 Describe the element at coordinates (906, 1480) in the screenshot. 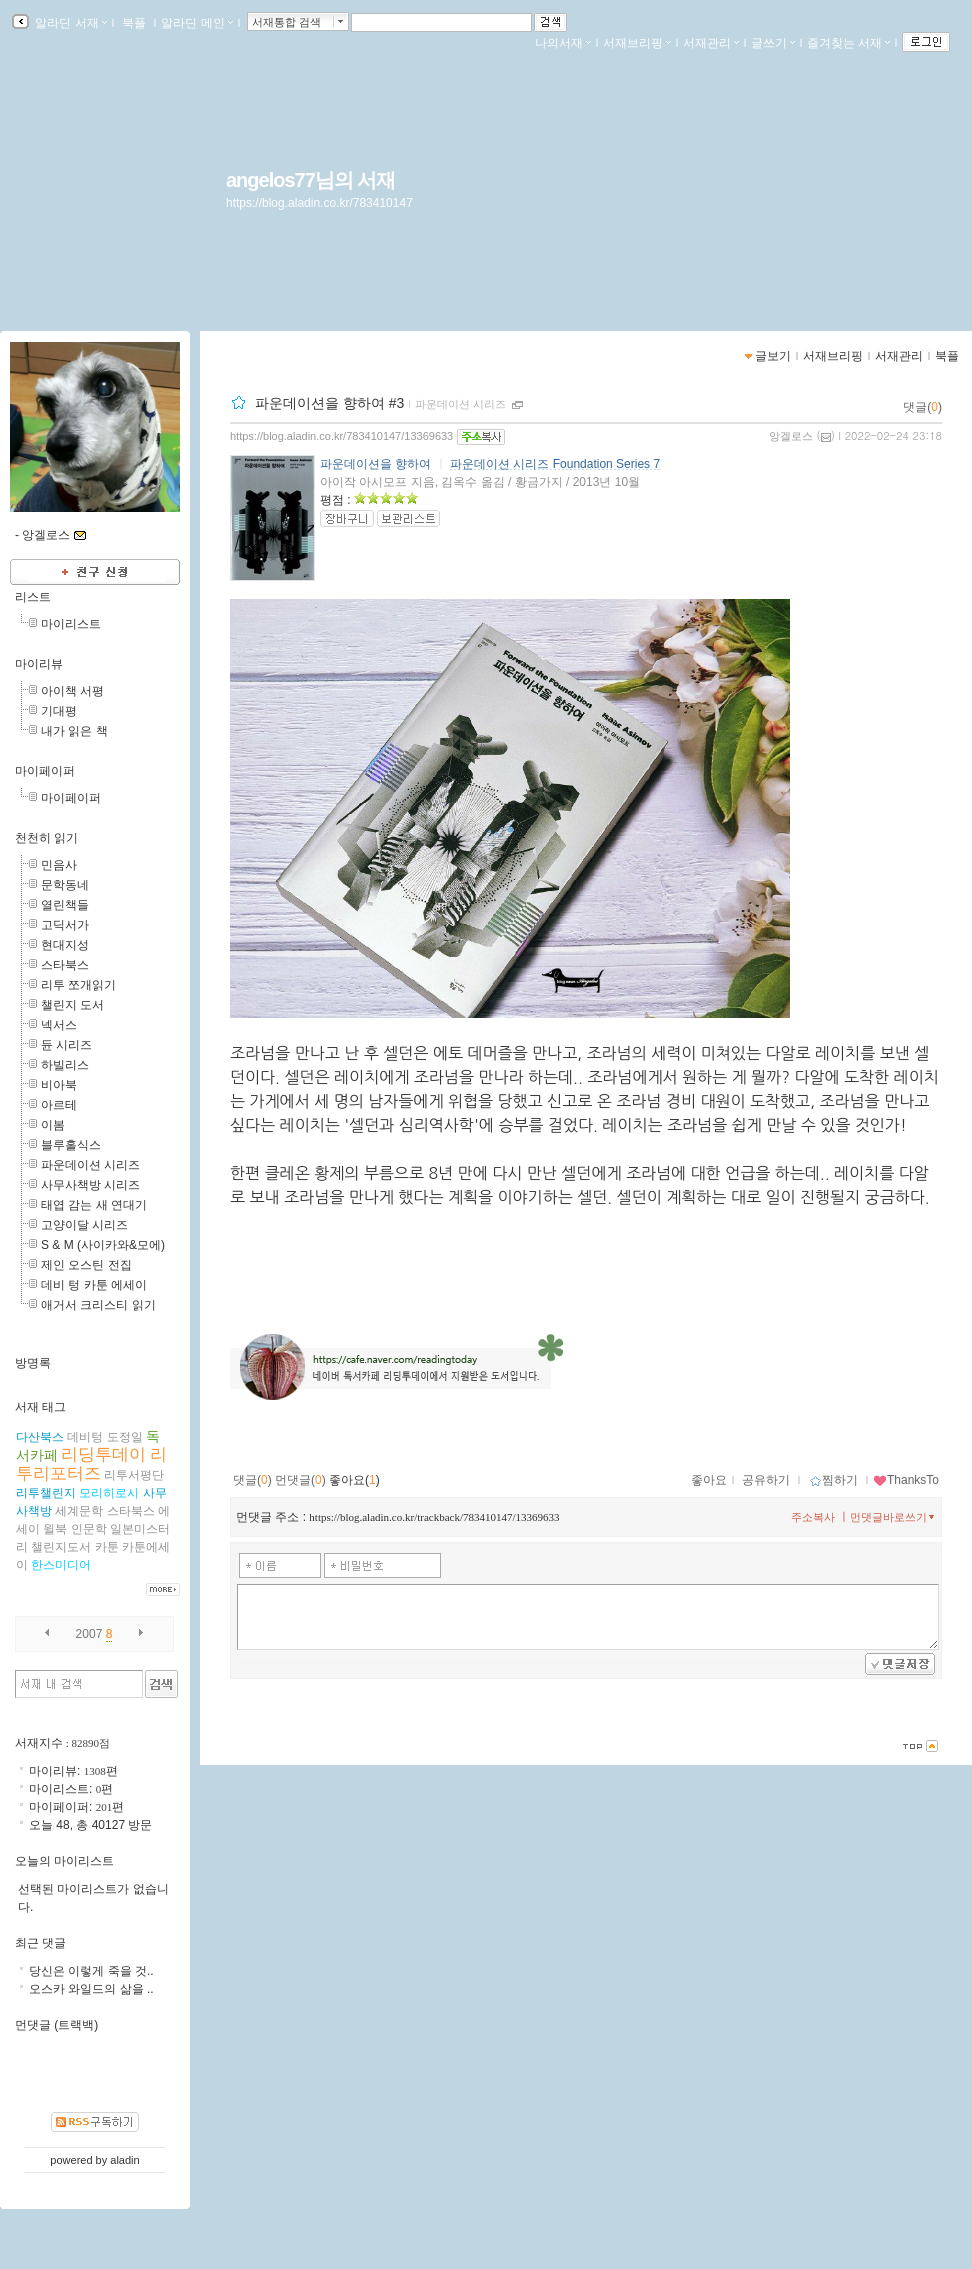

I see `ThanksTo` at that location.